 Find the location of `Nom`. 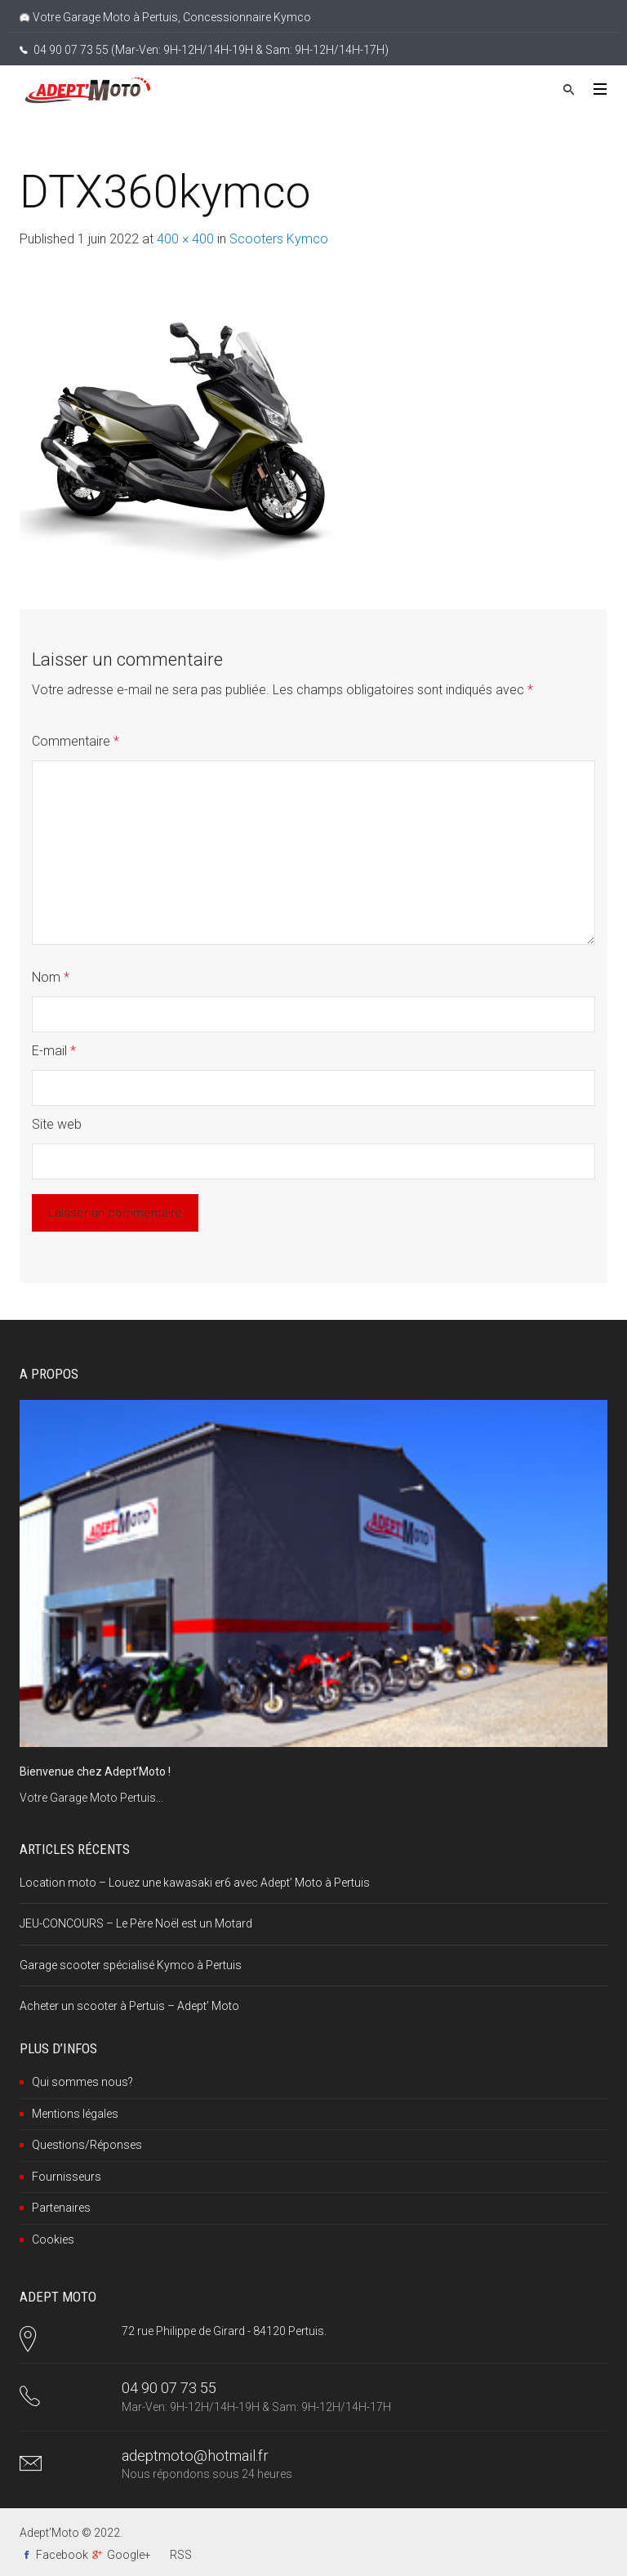

Nom is located at coordinates (50, 977).